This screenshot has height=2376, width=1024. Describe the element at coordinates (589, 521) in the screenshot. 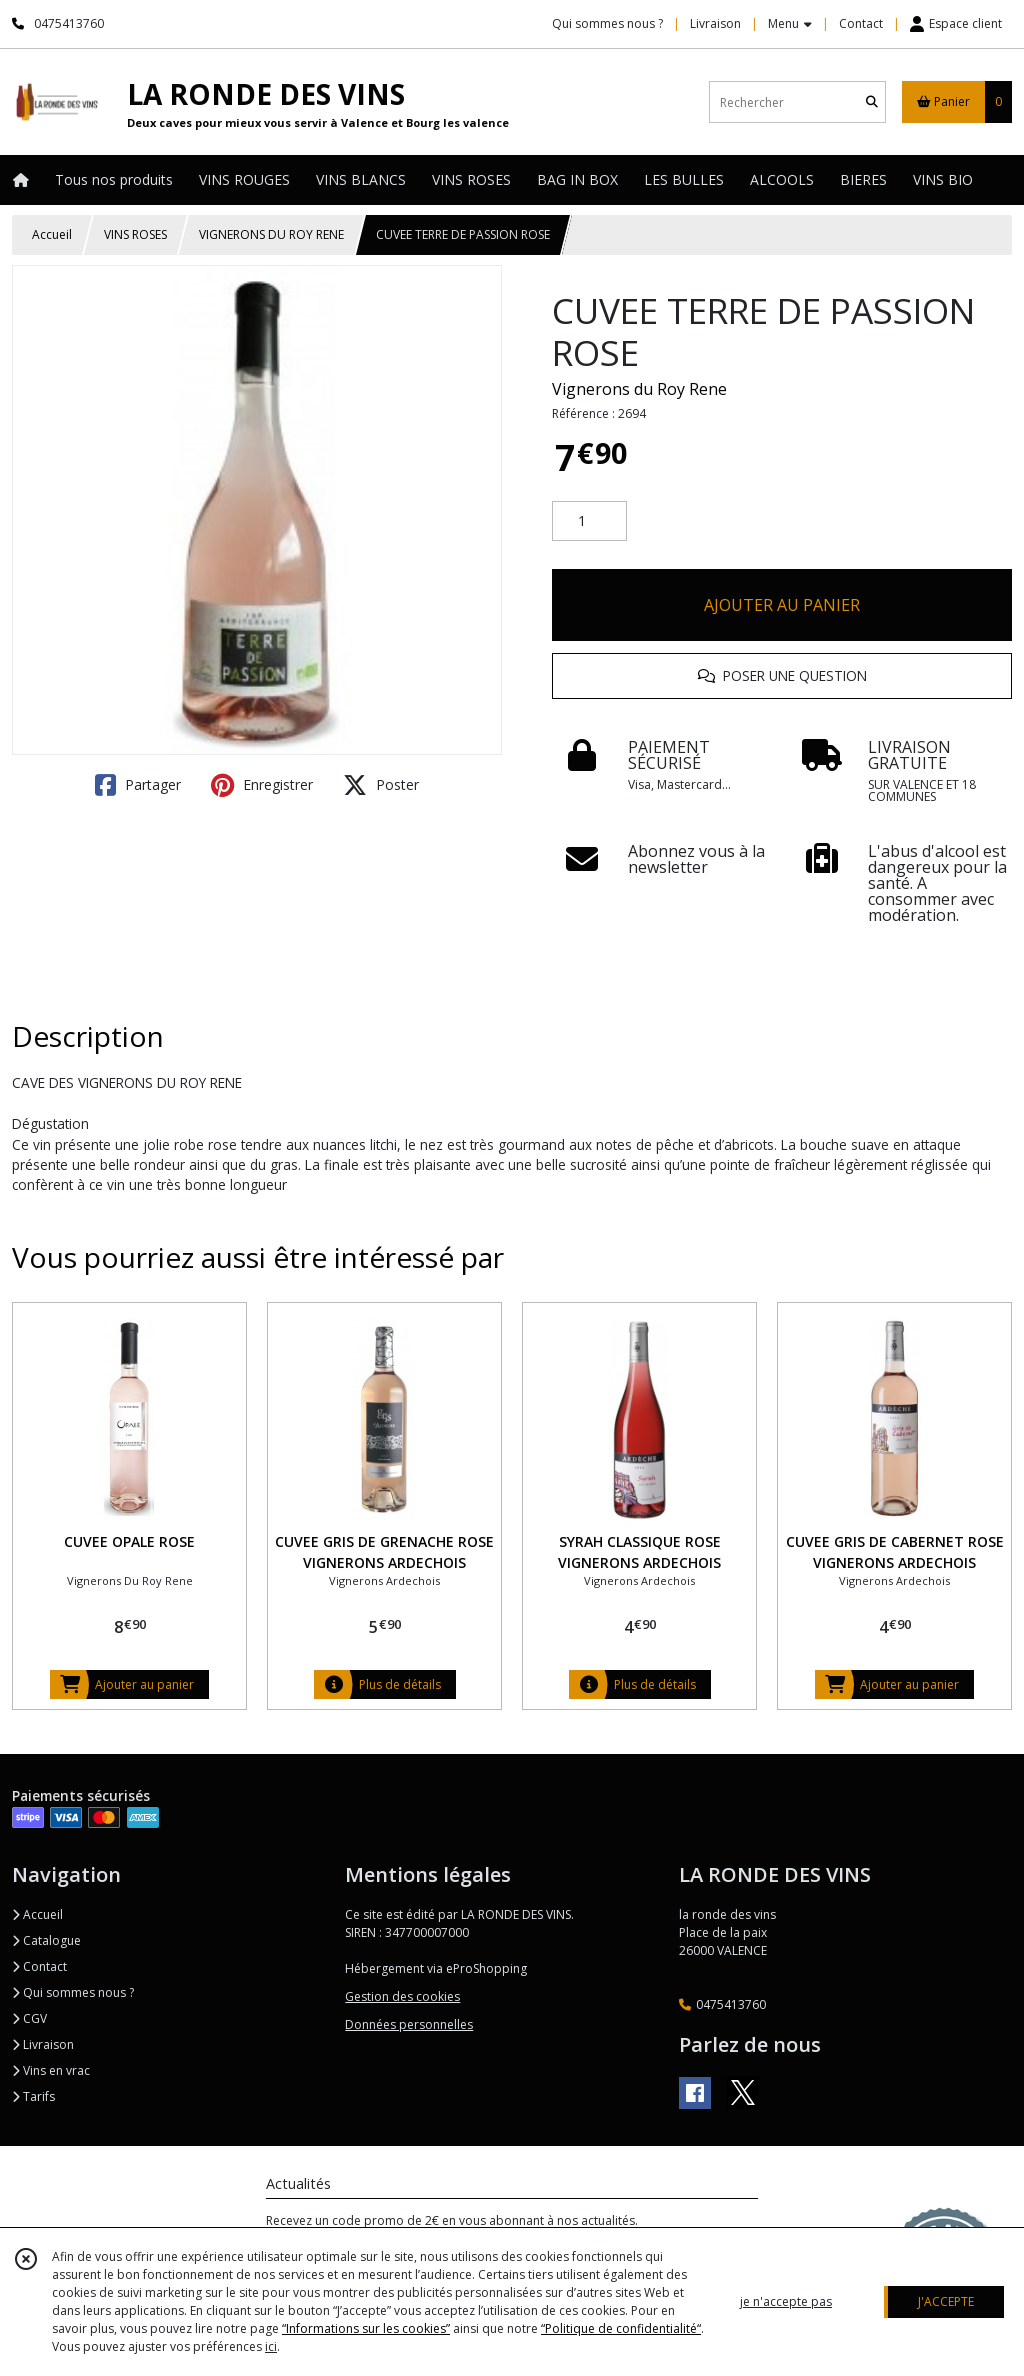

I see `[Quantité]` at that location.